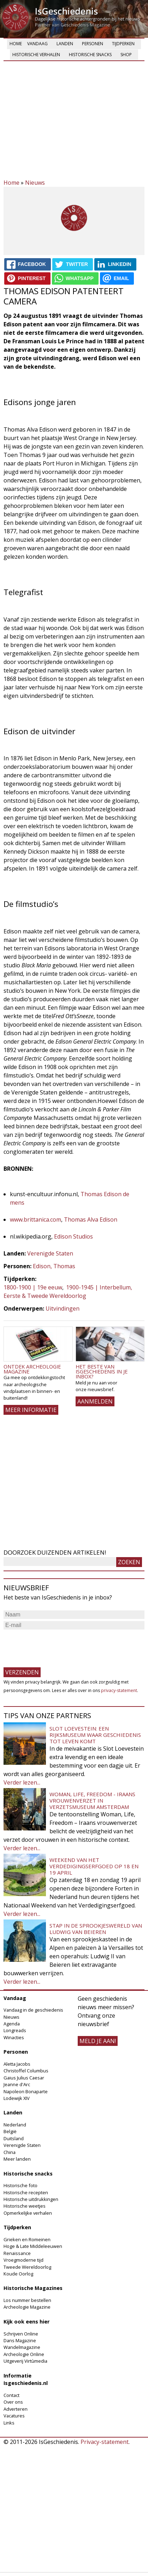 The height and width of the screenshot is (2576, 148). What do you see at coordinates (95, 1735) in the screenshot?
I see `Slot Loevestein: een rijksmuseum waar geschiedenis tot leven komt` at bounding box center [95, 1735].